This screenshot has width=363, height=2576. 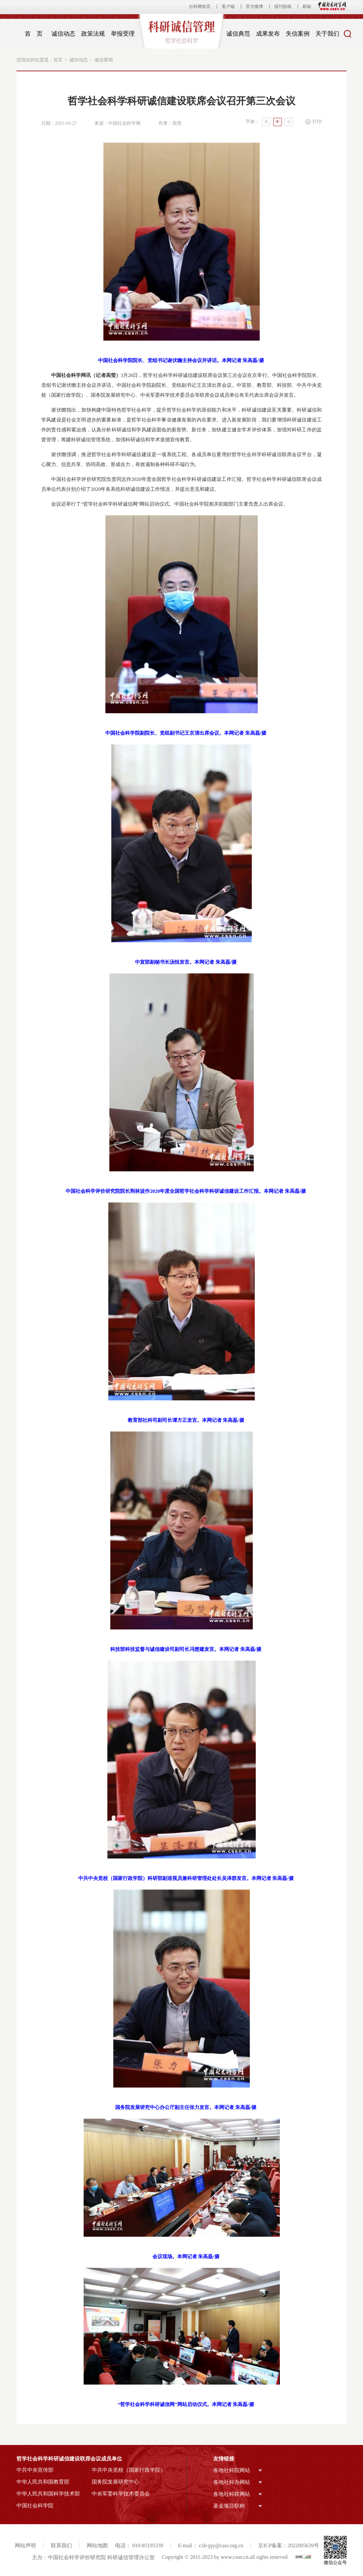 I want to click on 政策法规, so click(x=93, y=33).